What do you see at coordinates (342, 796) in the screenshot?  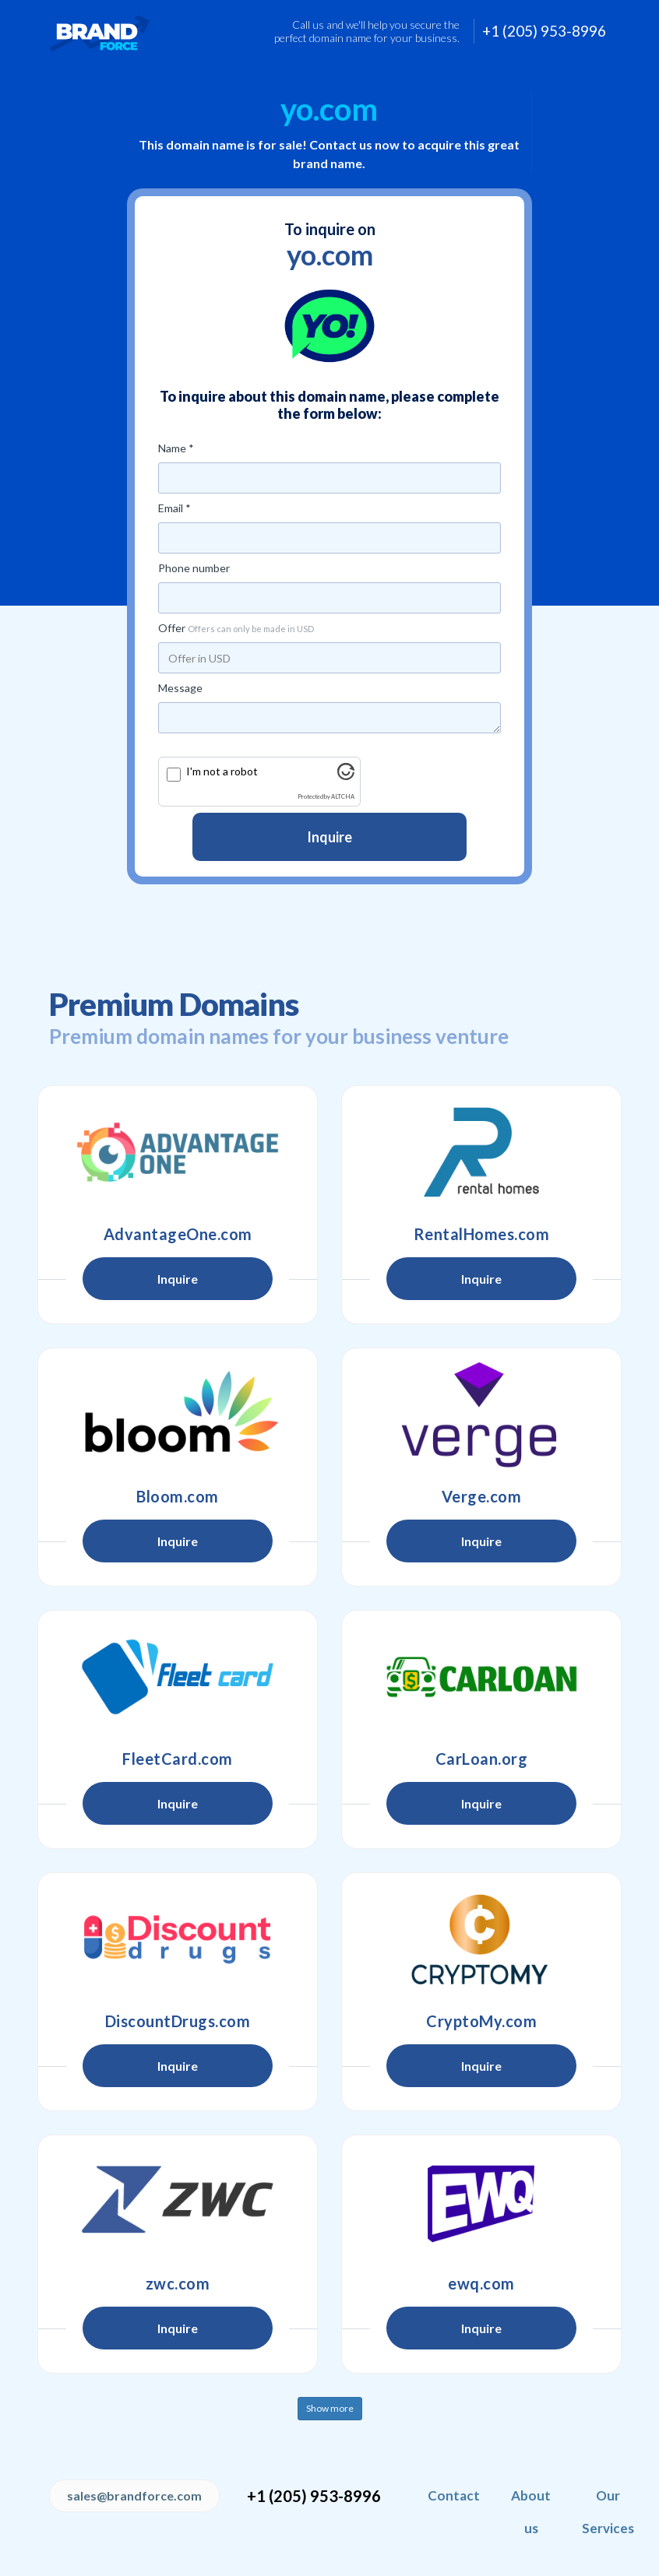 I see `ALTCHA [Visit Altcha.org]` at bounding box center [342, 796].